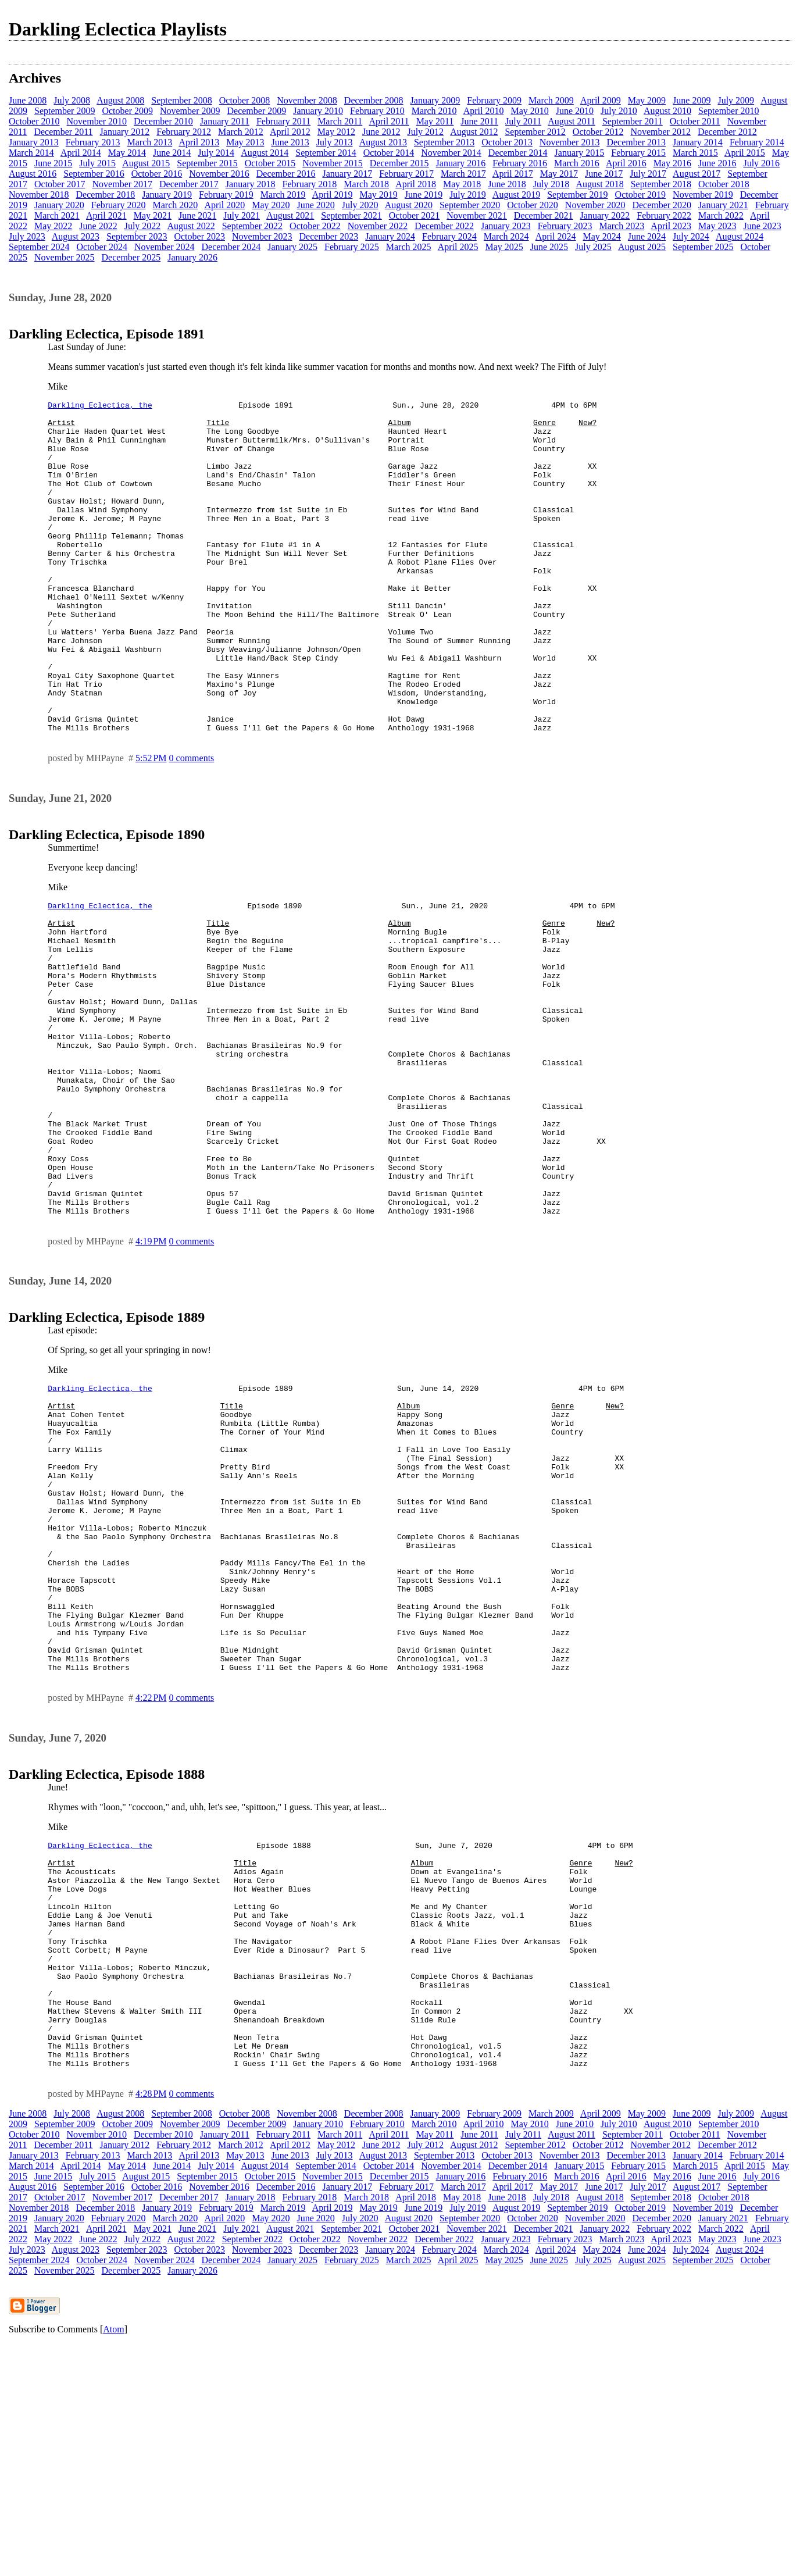  I want to click on December 2017, so click(189, 184).